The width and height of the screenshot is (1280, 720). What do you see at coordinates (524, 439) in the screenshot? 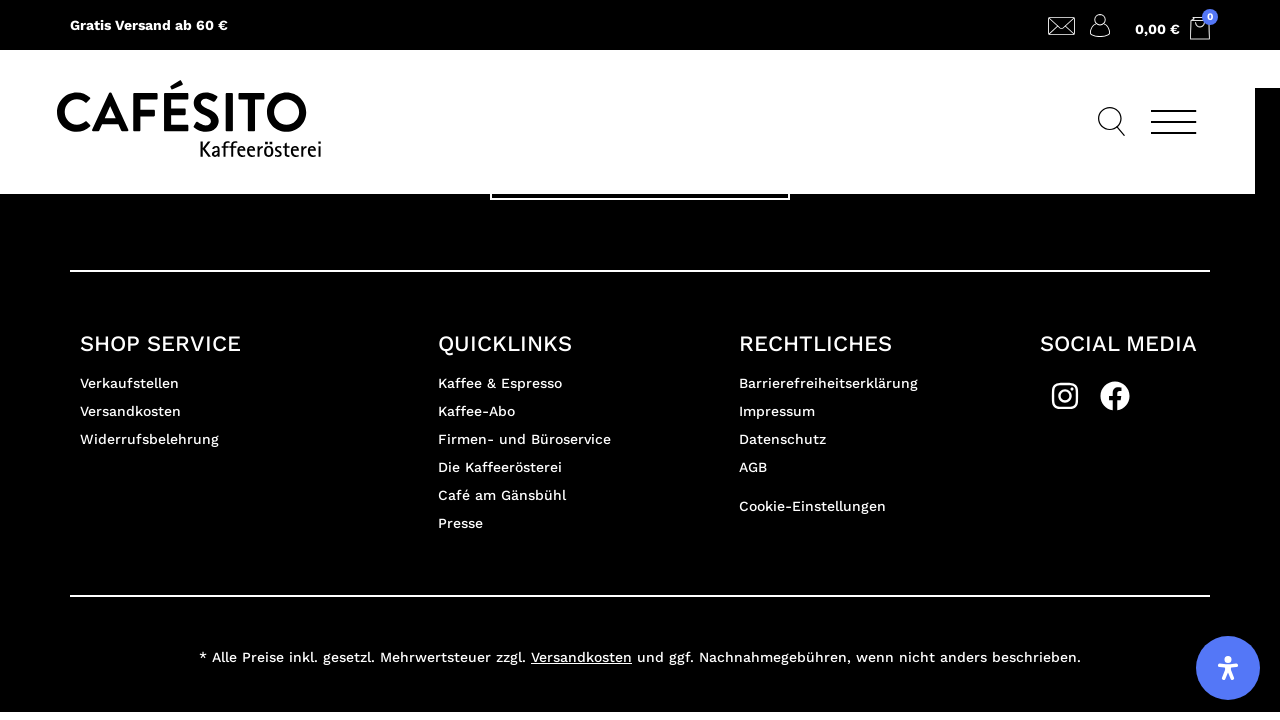
I see `Firmen- und Büroservice` at bounding box center [524, 439].